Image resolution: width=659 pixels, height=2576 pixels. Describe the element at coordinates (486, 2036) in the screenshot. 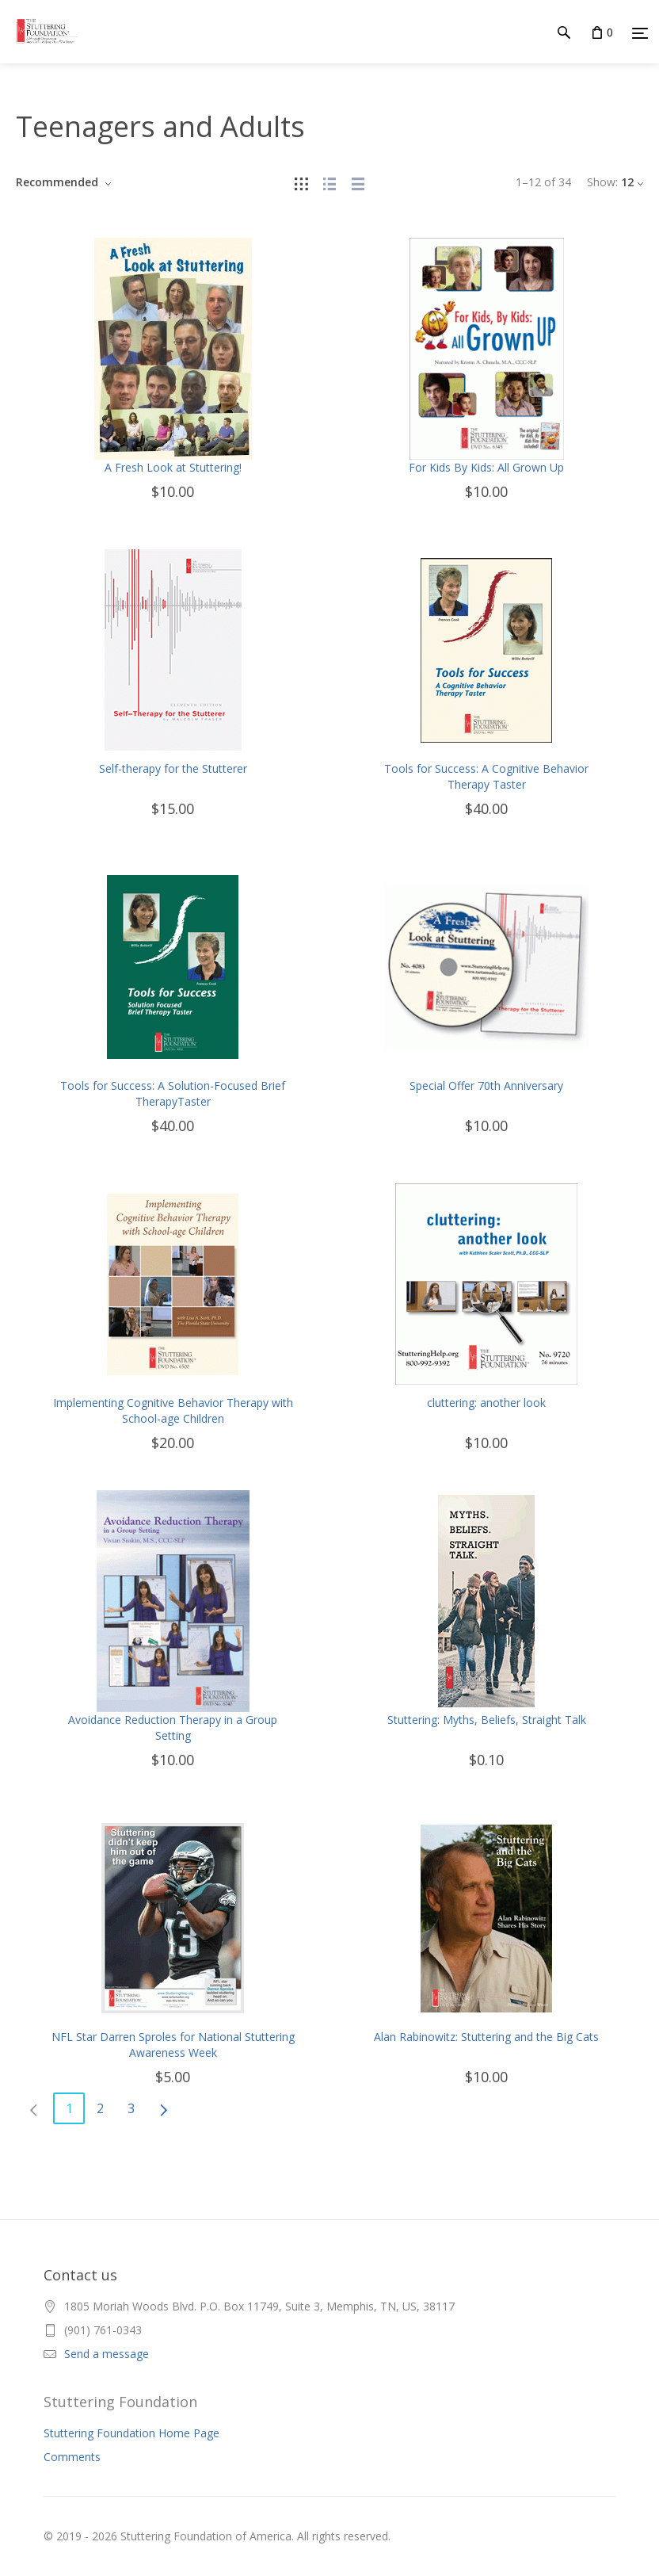

I see `Alan Rabinowitz: Stuttering and the Big Cats` at that location.